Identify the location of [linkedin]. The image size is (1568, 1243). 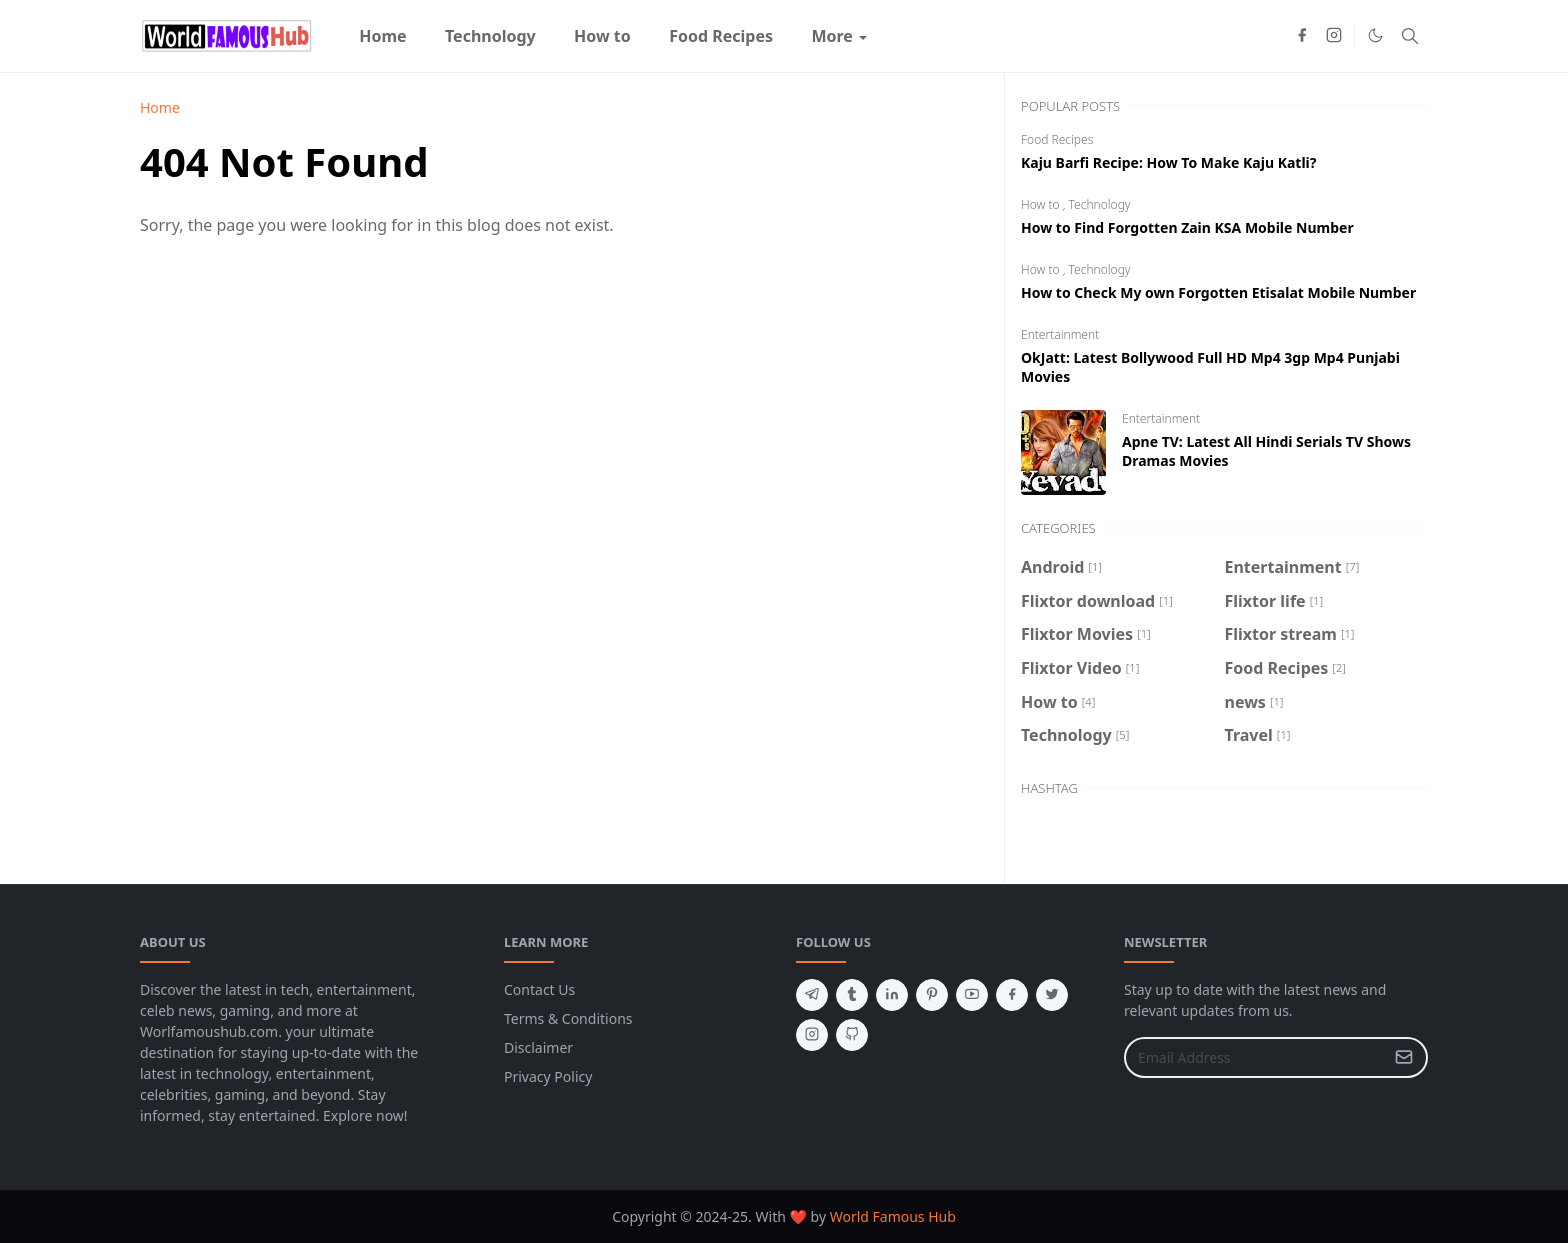
(892, 995).